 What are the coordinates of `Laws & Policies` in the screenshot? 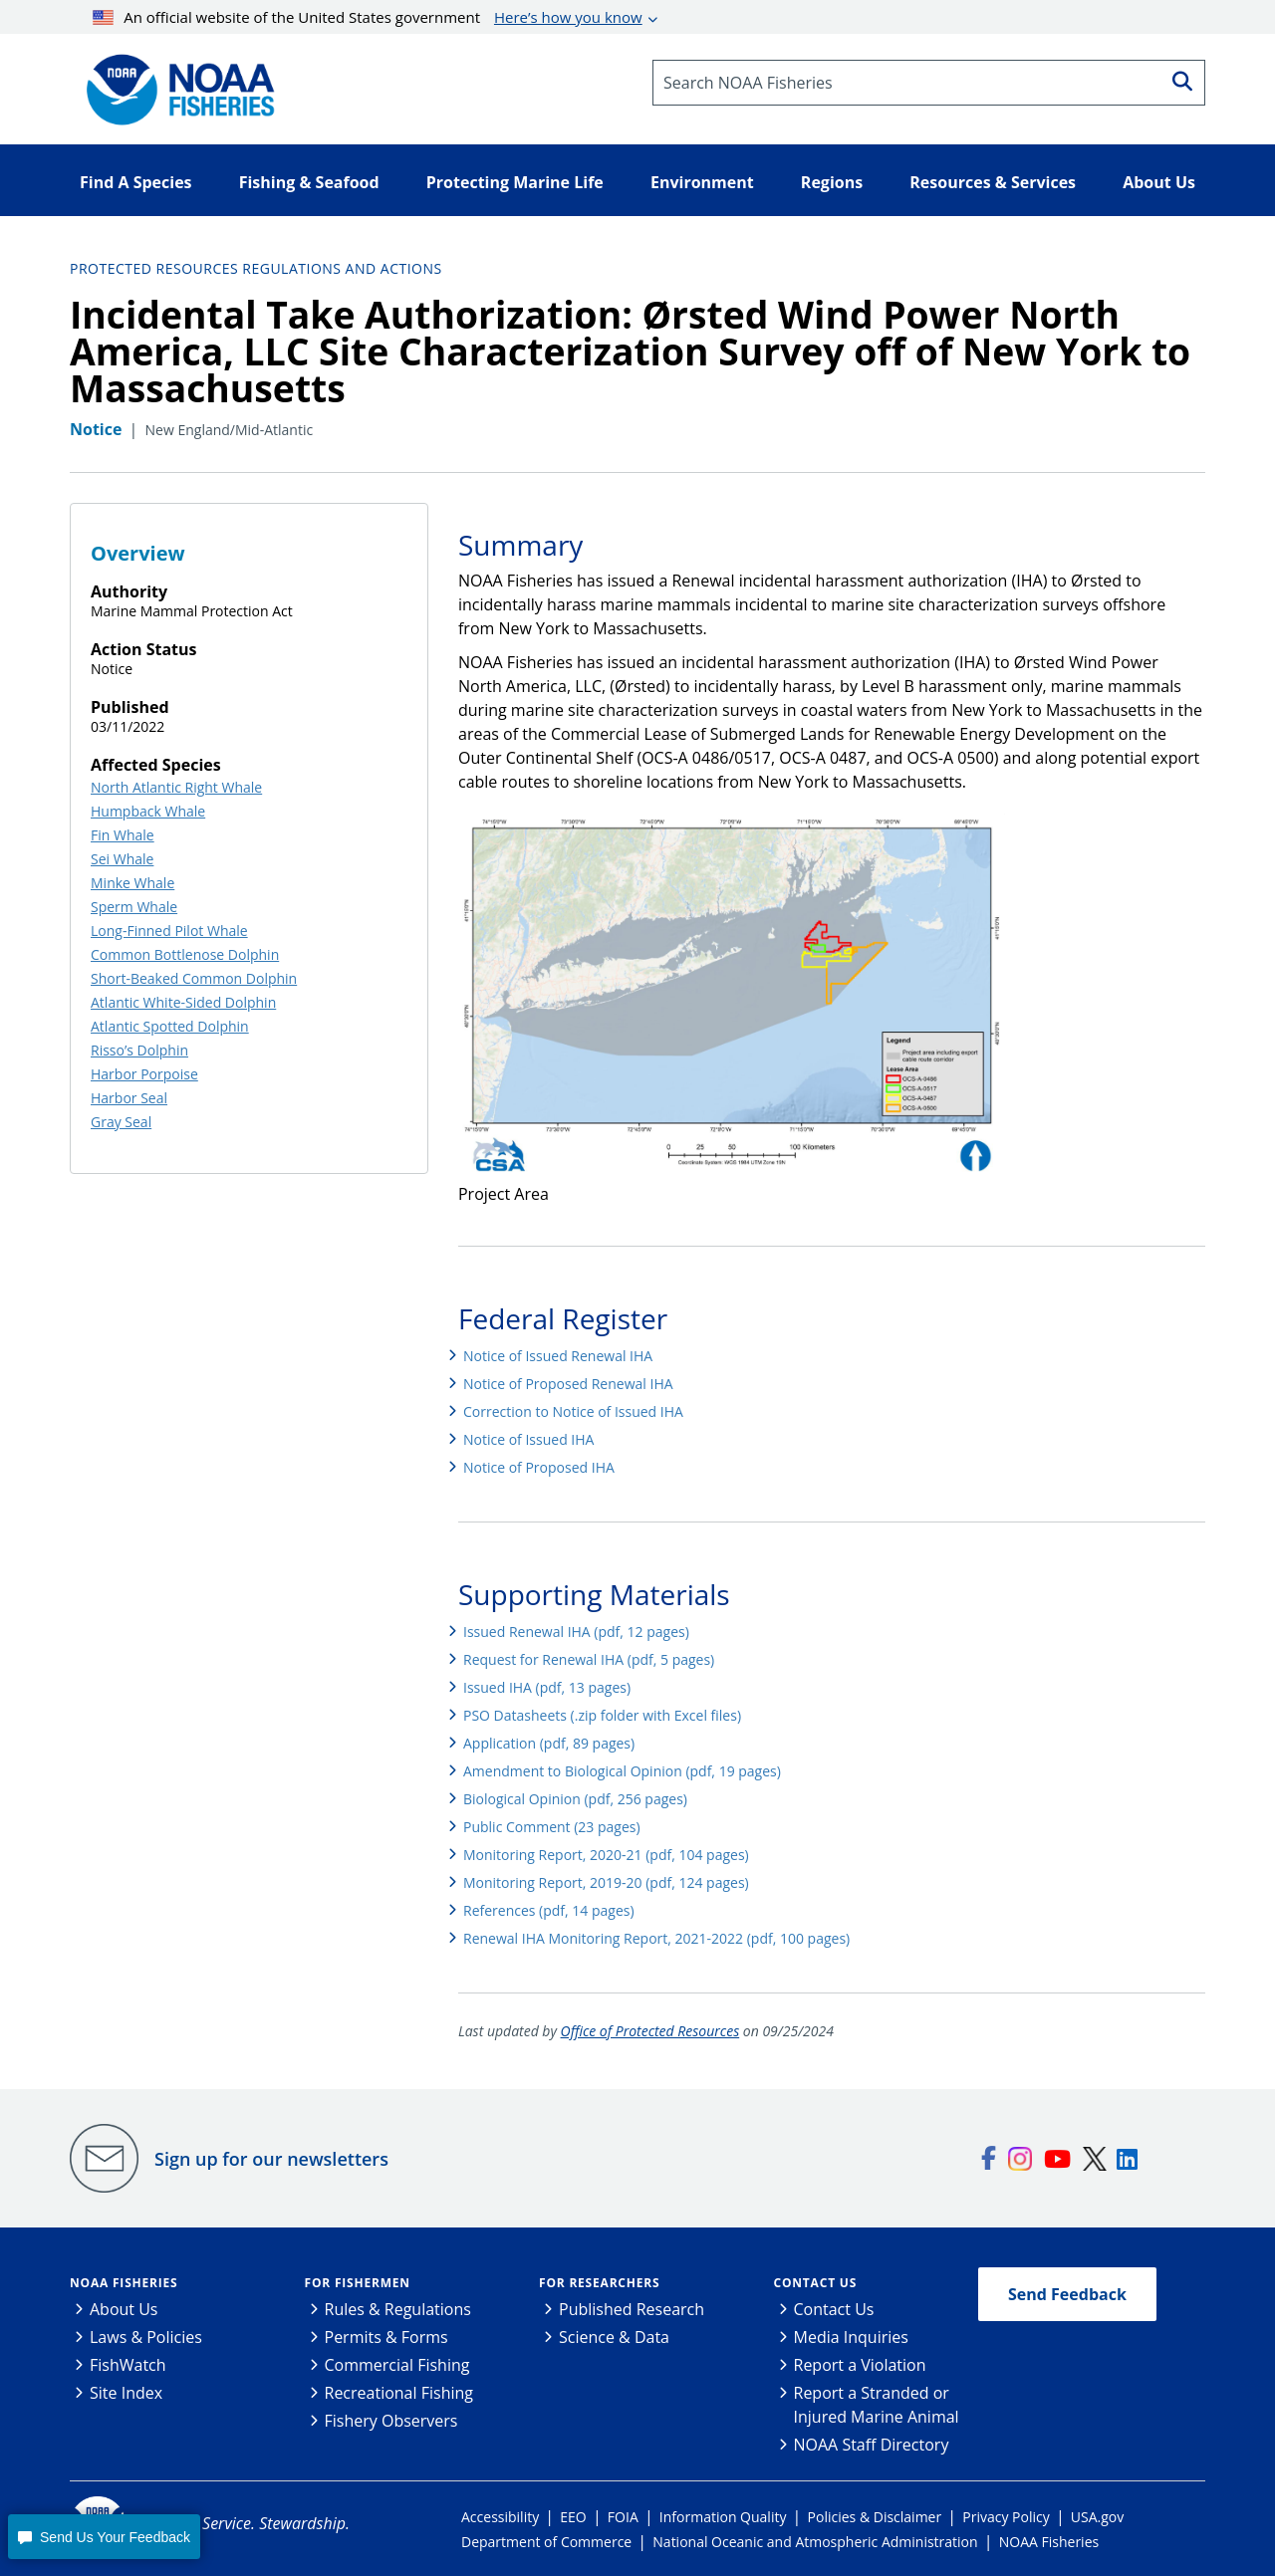 It's located at (146, 2337).